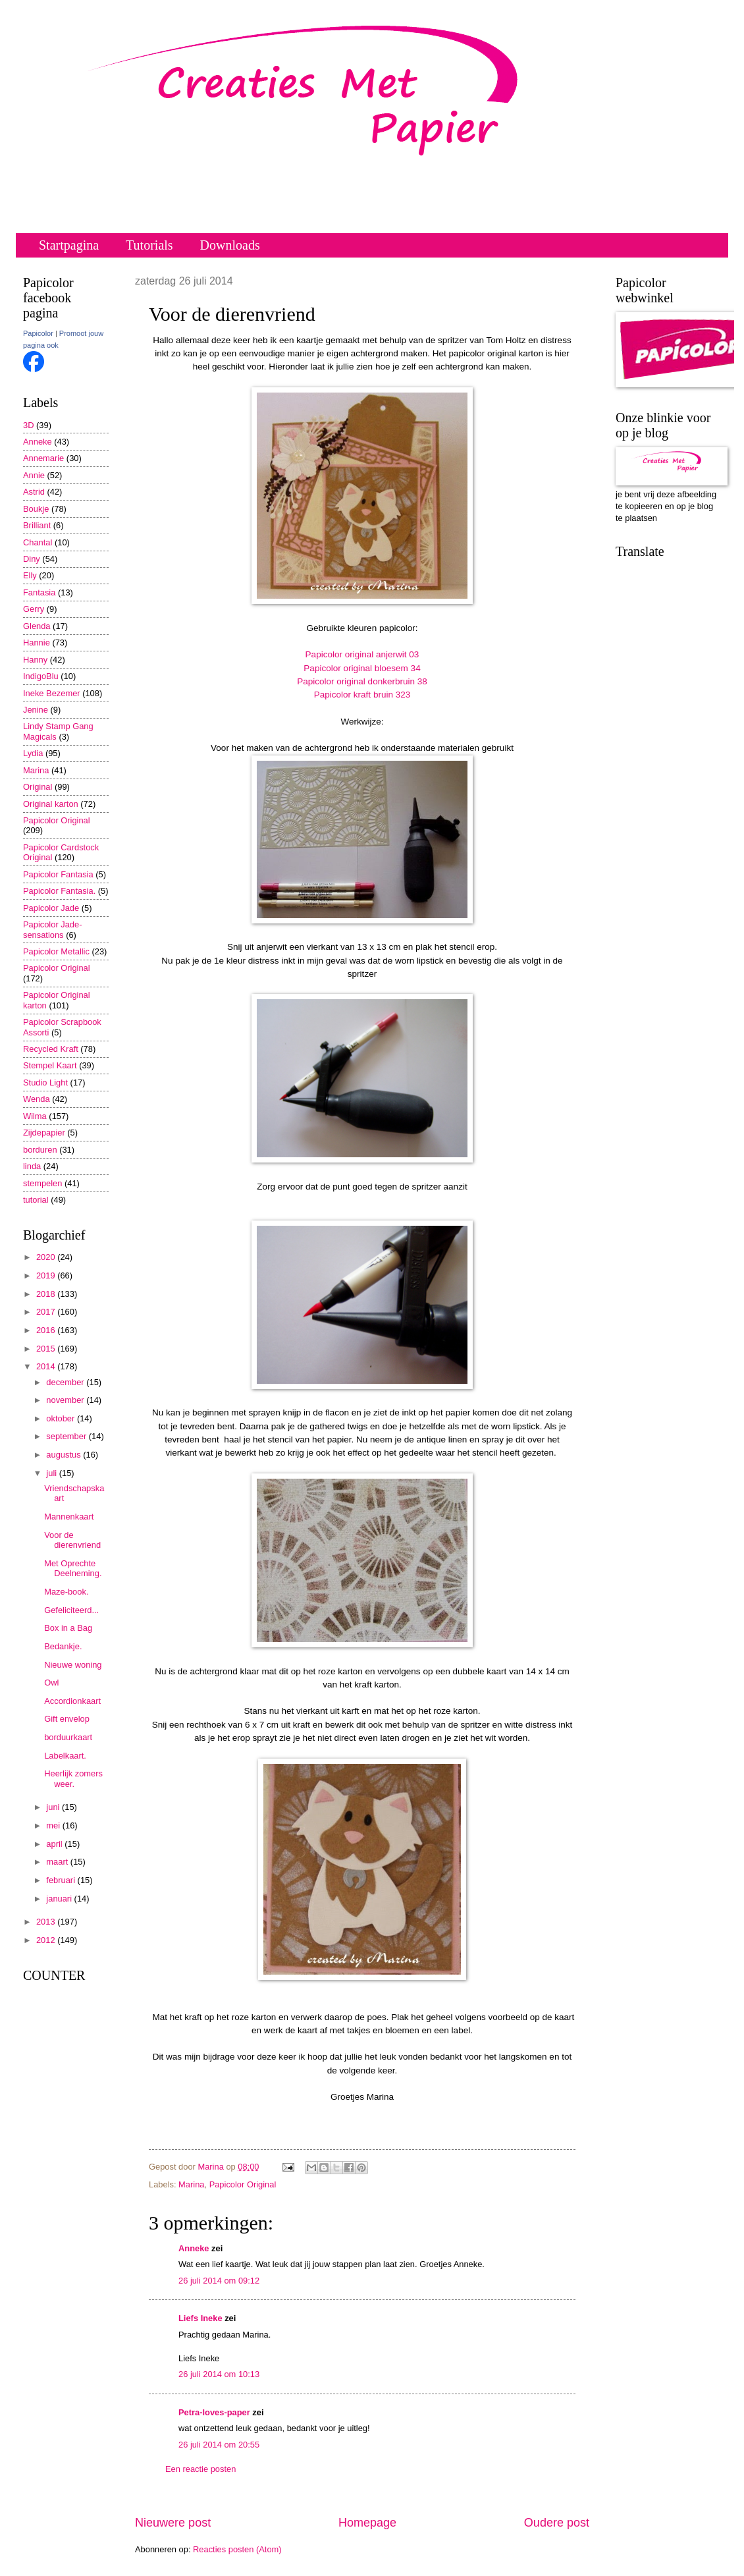 This screenshot has width=744, height=2576. What do you see at coordinates (34, 475) in the screenshot?
I see `Annie` at bounding box center [34, 475].